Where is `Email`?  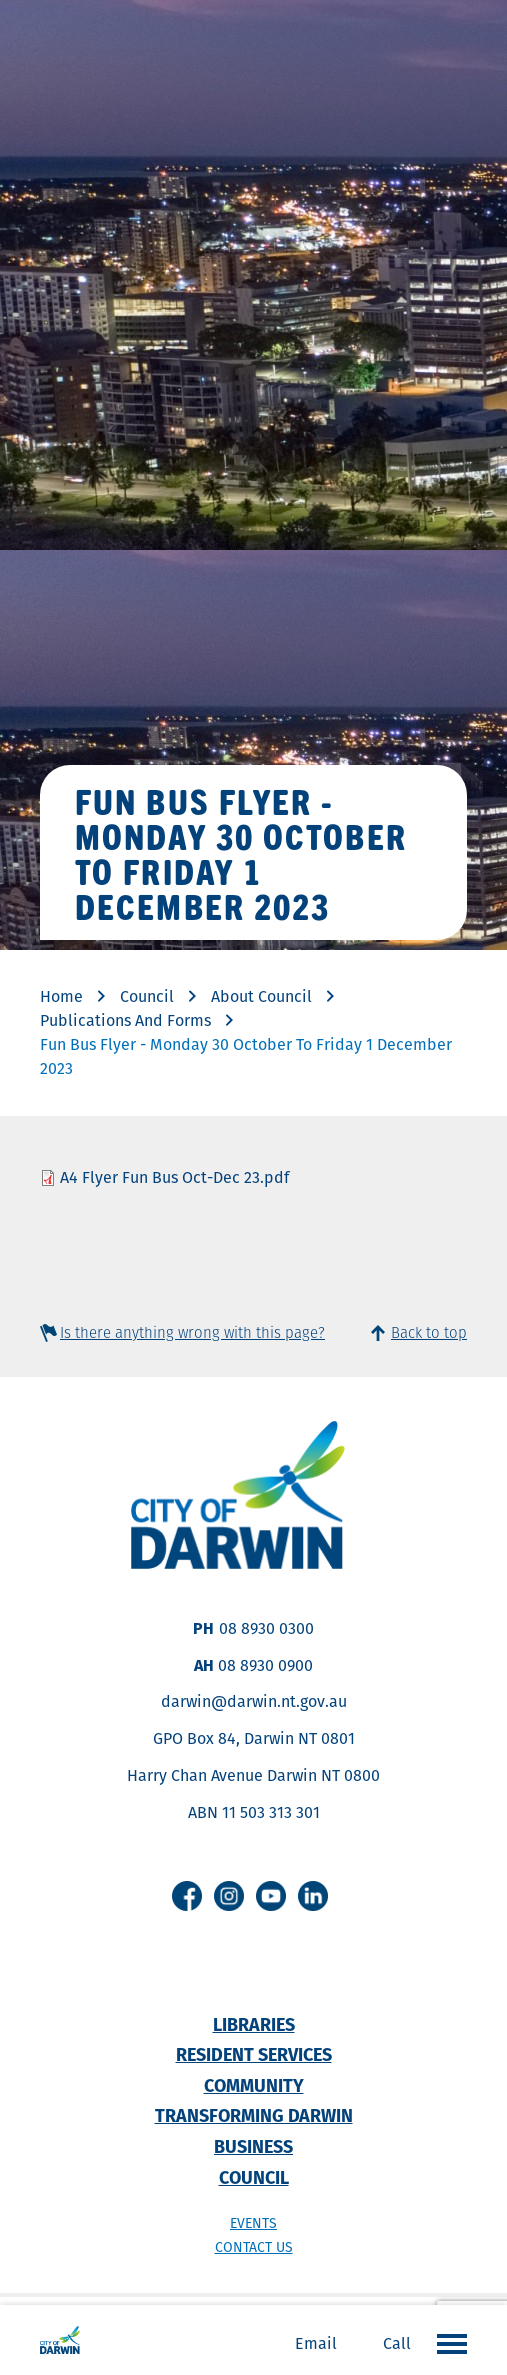
Email is located at coordinates (316, 2343).